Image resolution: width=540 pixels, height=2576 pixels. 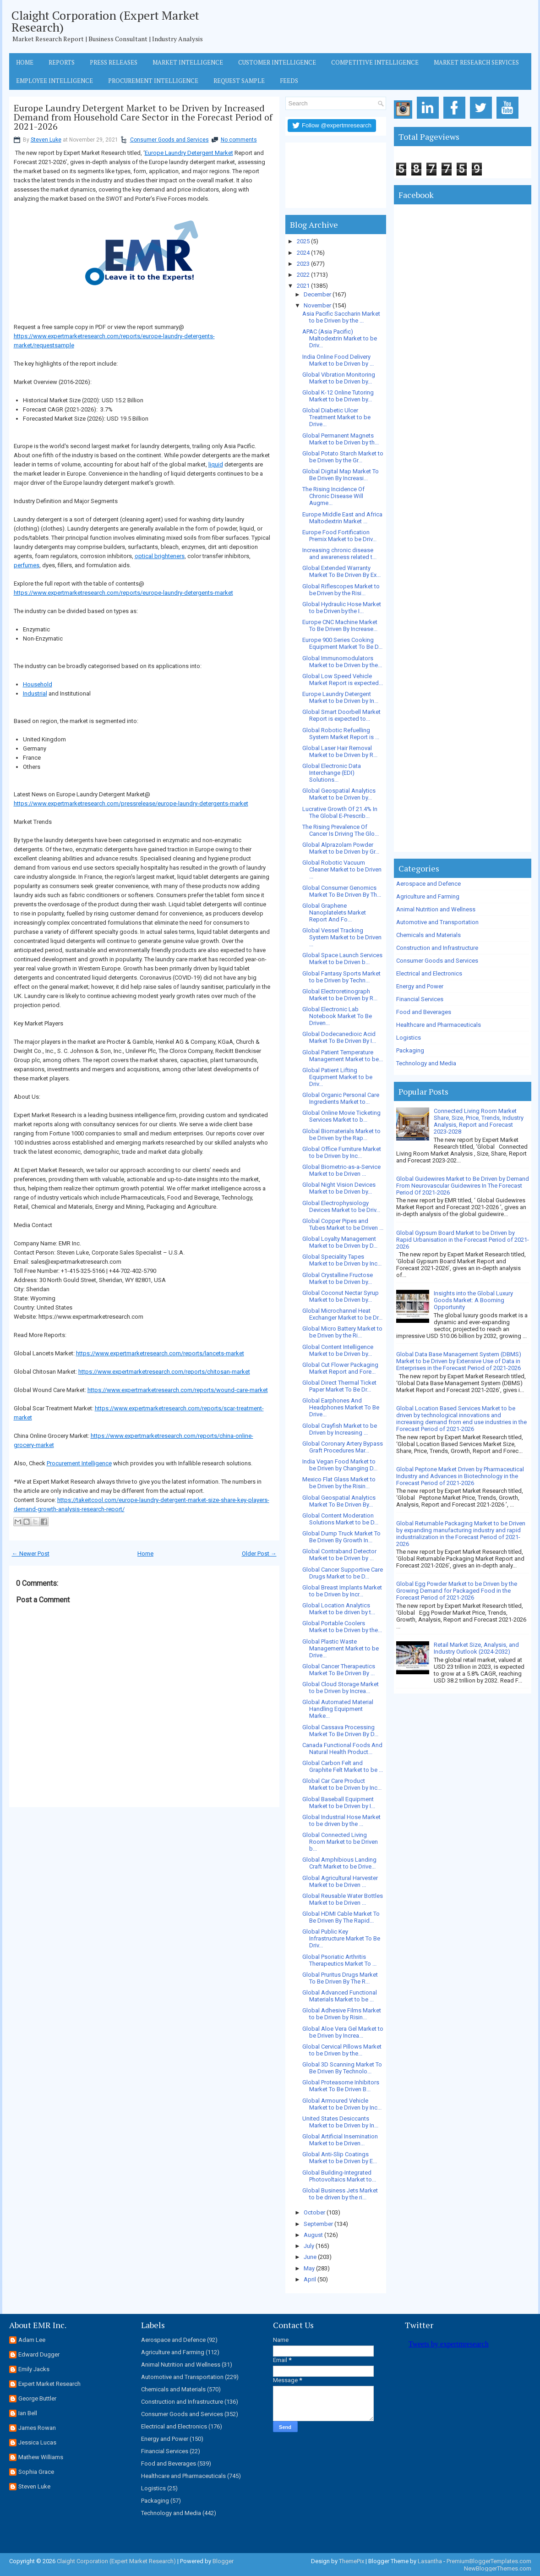 I want to click on Global Microchannel Heat Exchanger Market to be Dr..., so click(x=342, y=1314).